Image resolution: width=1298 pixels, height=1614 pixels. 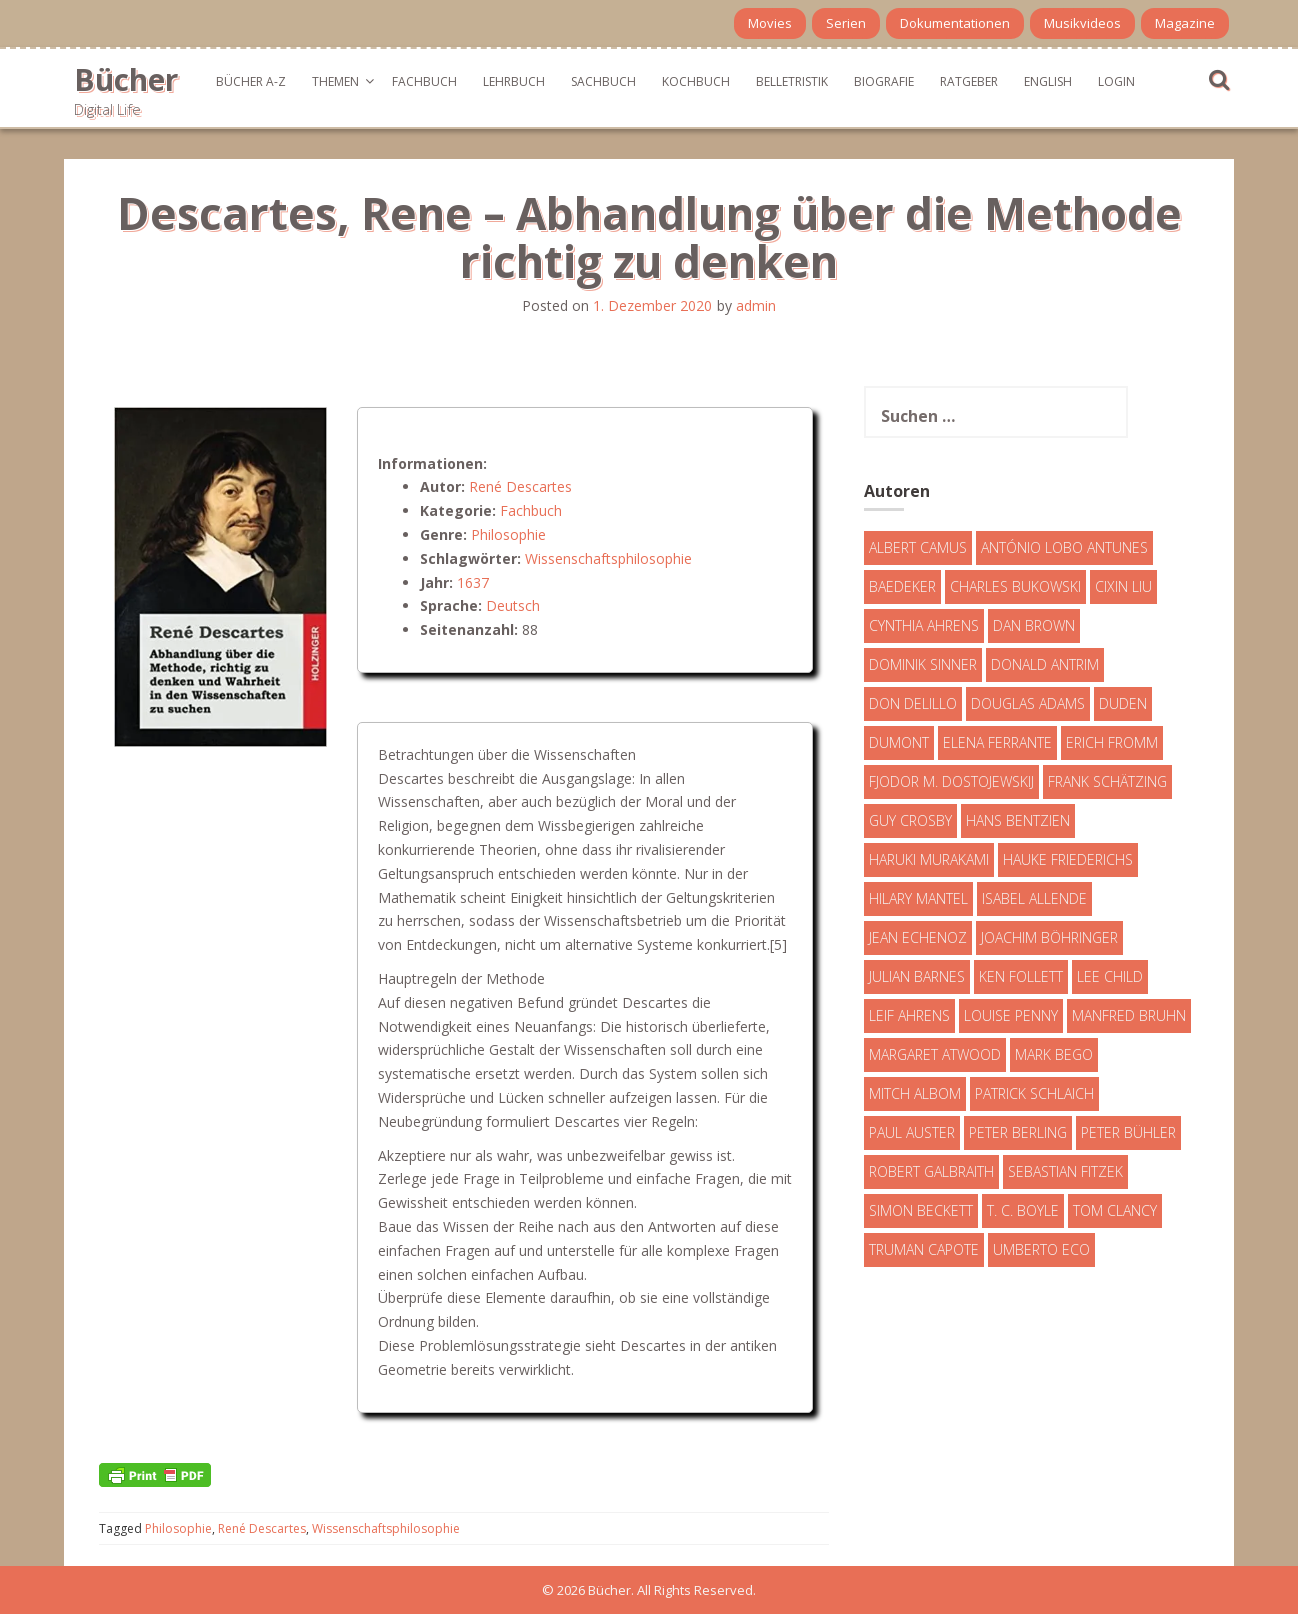 I want to click on Louise Penny [Louise Penny (16 Einträge)], so click(x=1011, y=1015).